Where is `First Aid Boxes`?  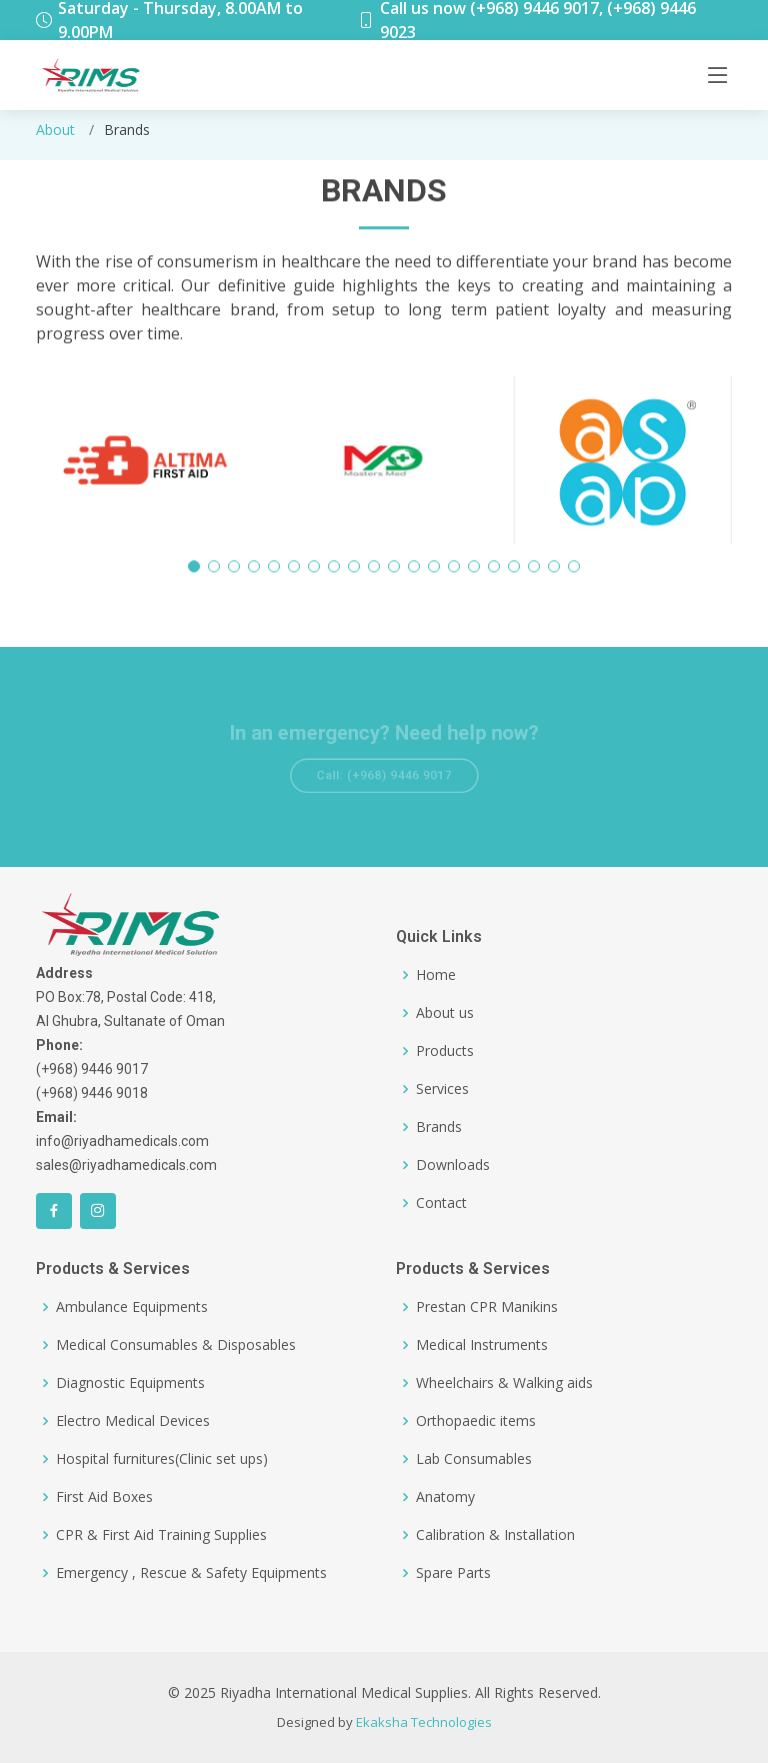 First Aid Boxes is located at coordinates (104, 1497).